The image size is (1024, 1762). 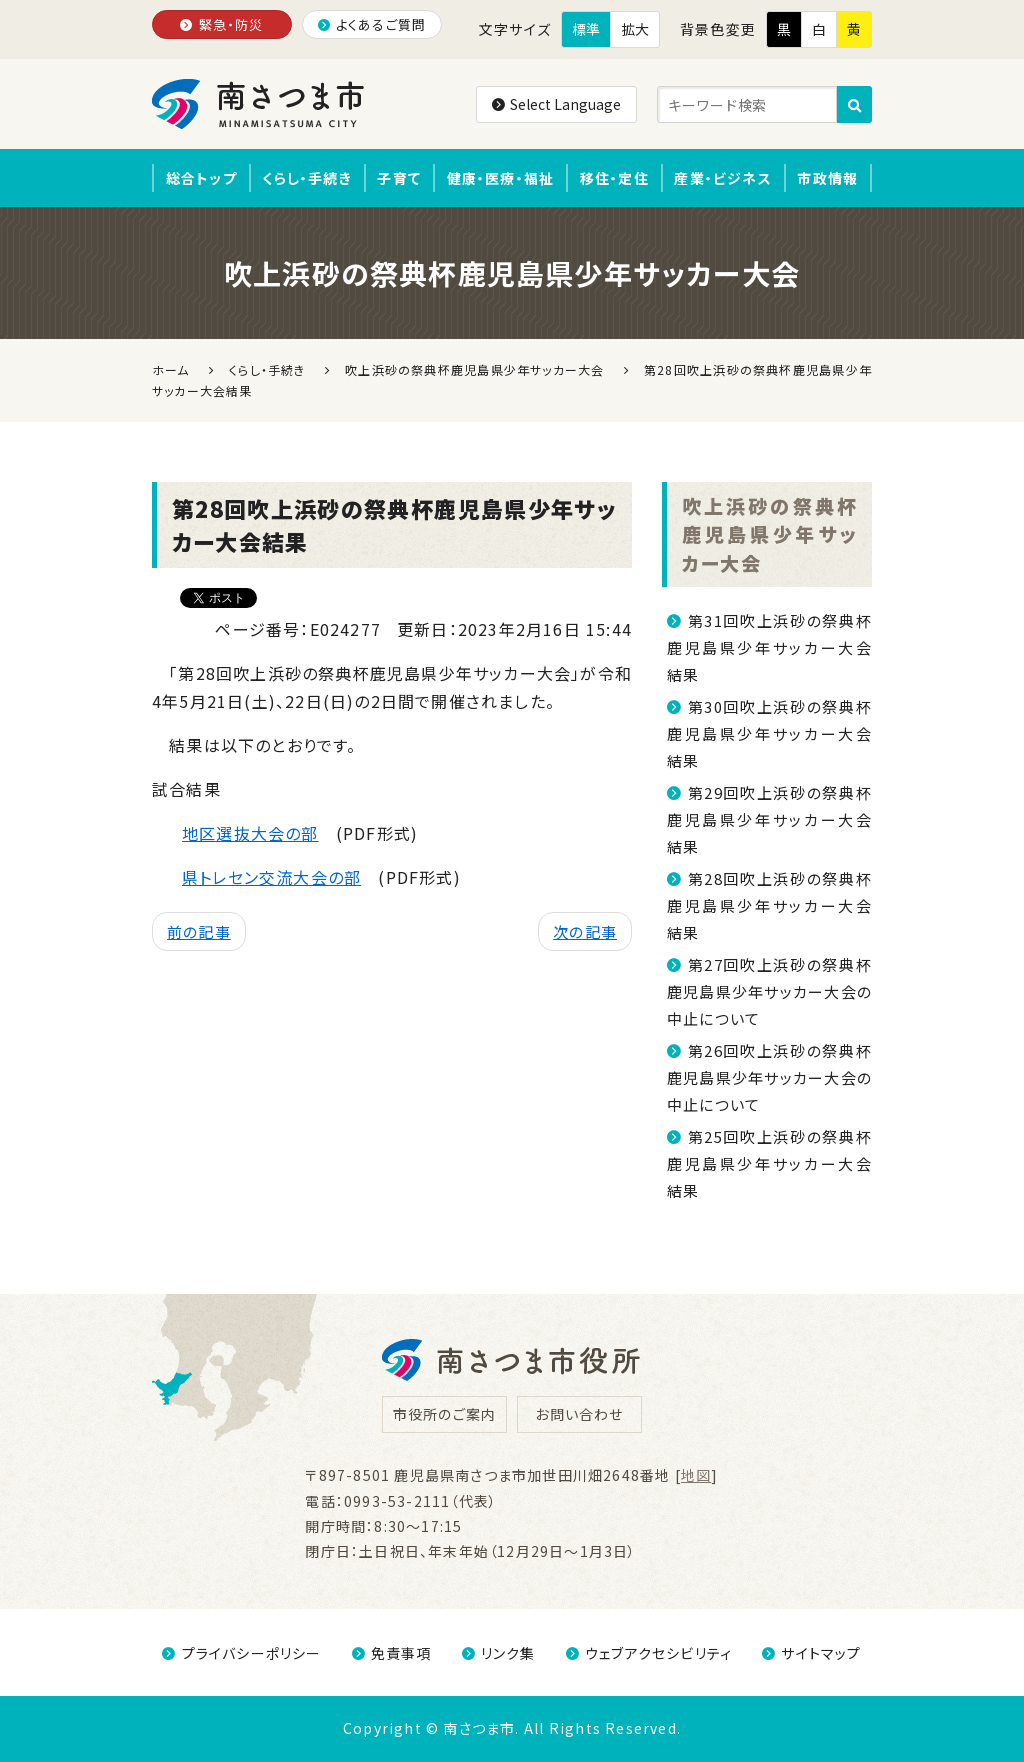 What do you see at coordinates (614, 178) in the screenshot?
I see `移住・定住` at bounding box center [614, 178].